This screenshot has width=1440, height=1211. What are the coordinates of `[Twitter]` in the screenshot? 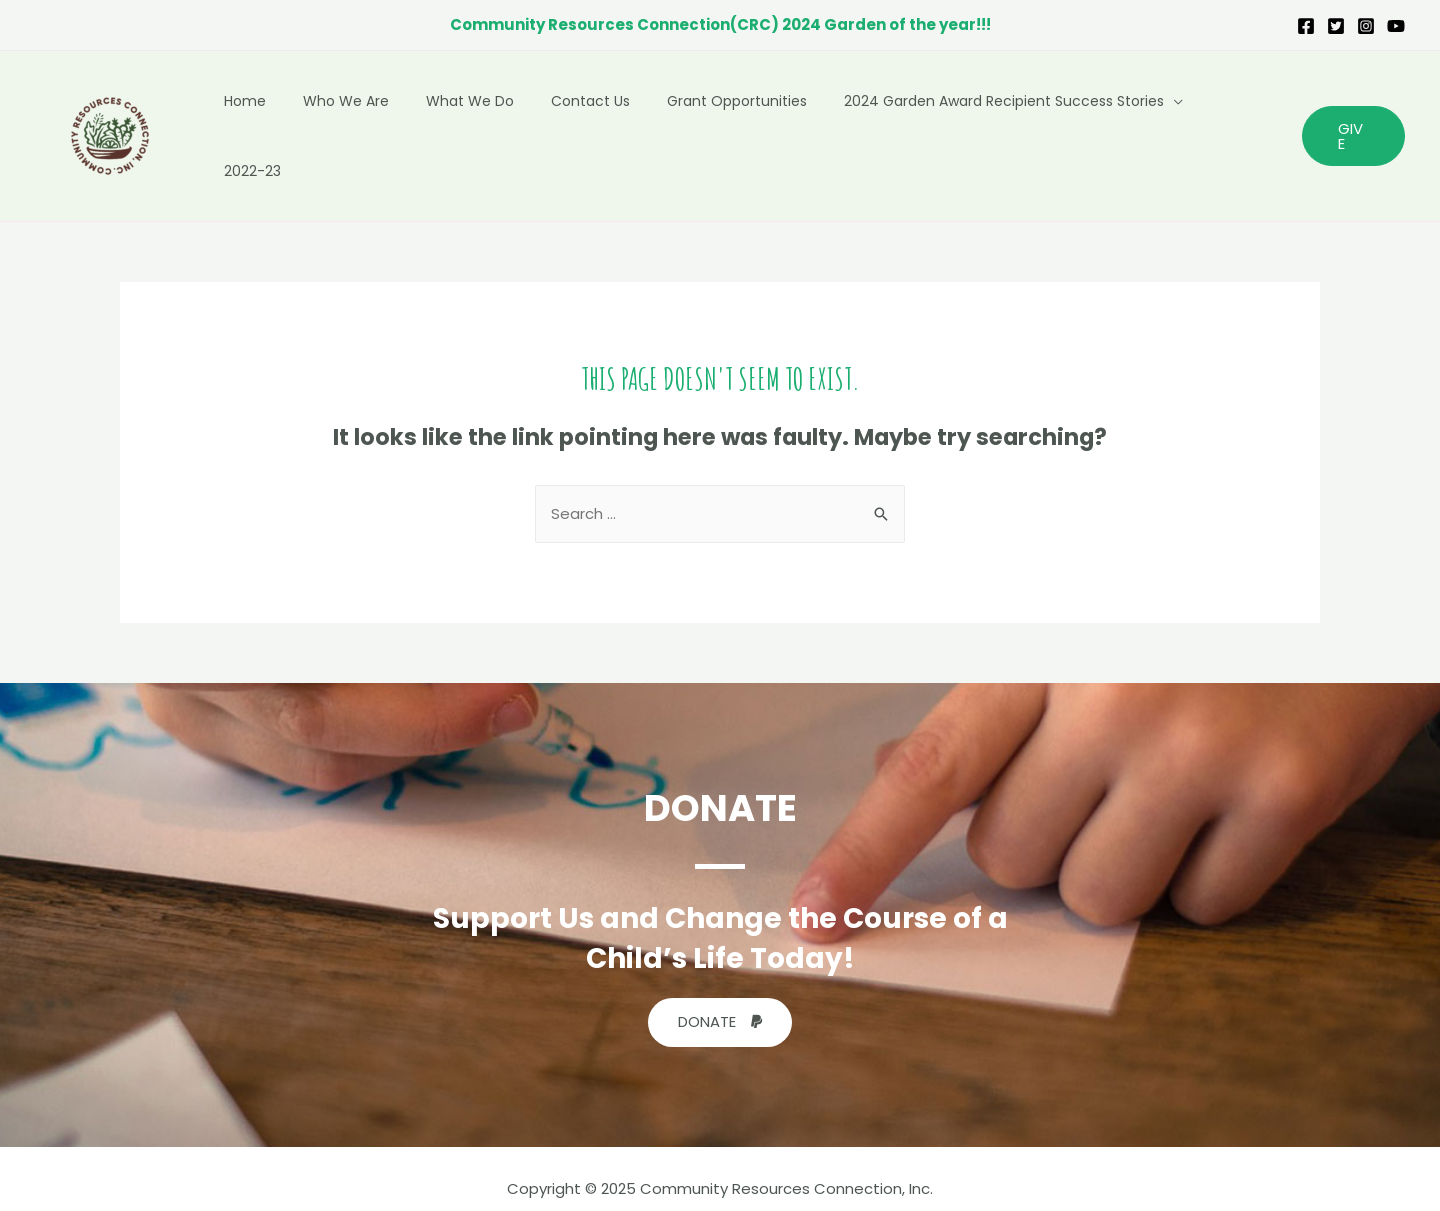 It's located at (1336, 26).